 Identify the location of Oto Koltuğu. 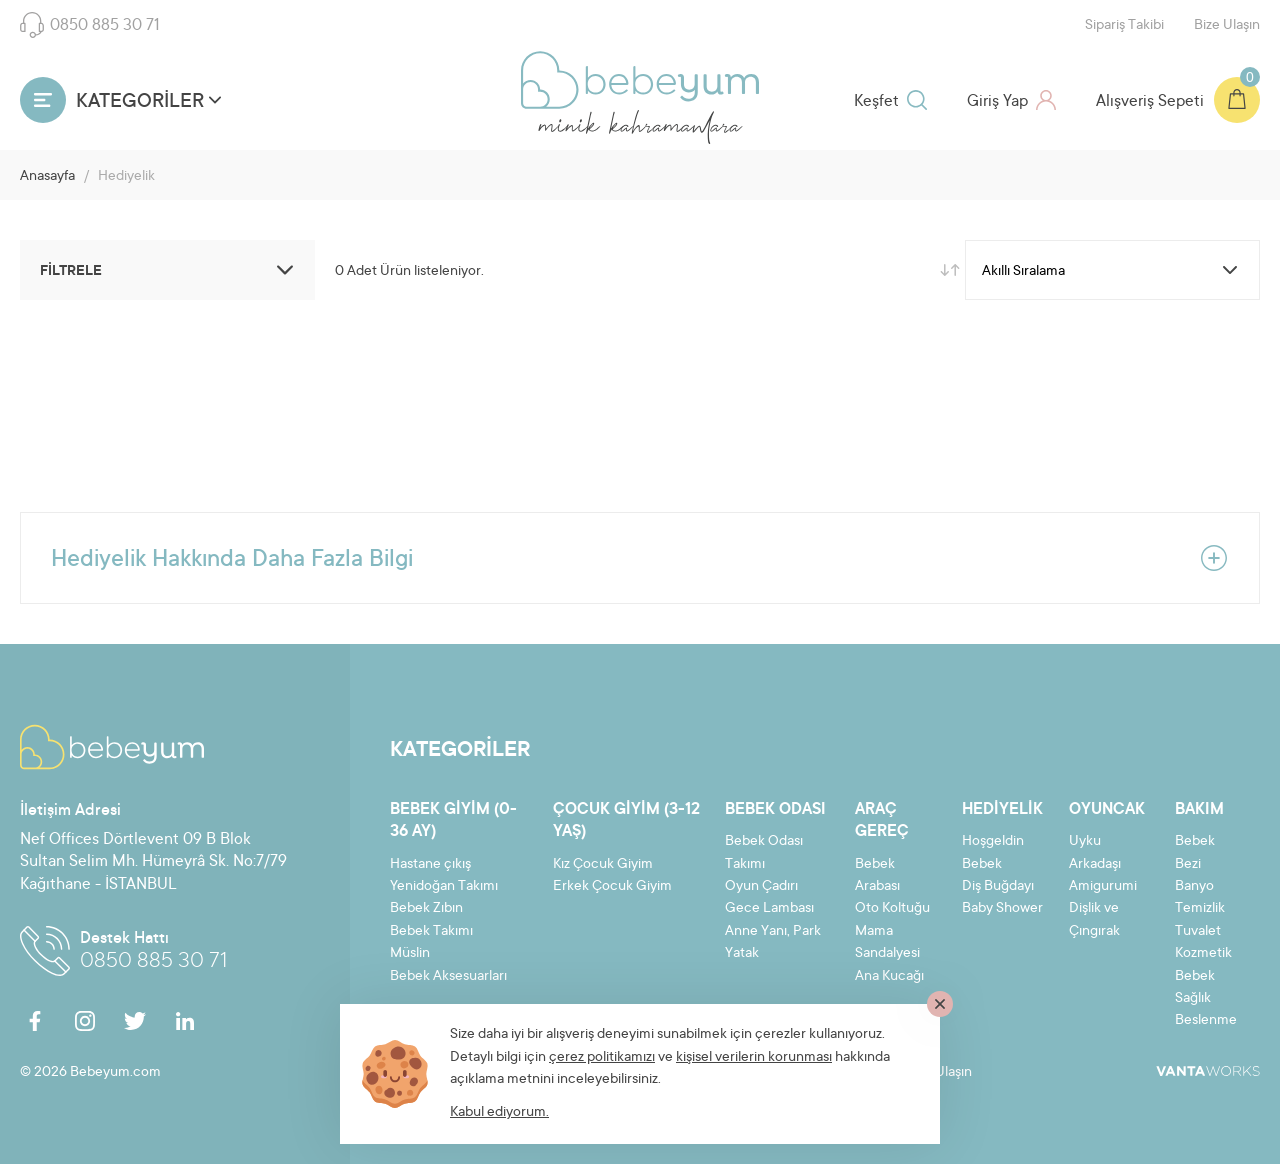
(892, 909).